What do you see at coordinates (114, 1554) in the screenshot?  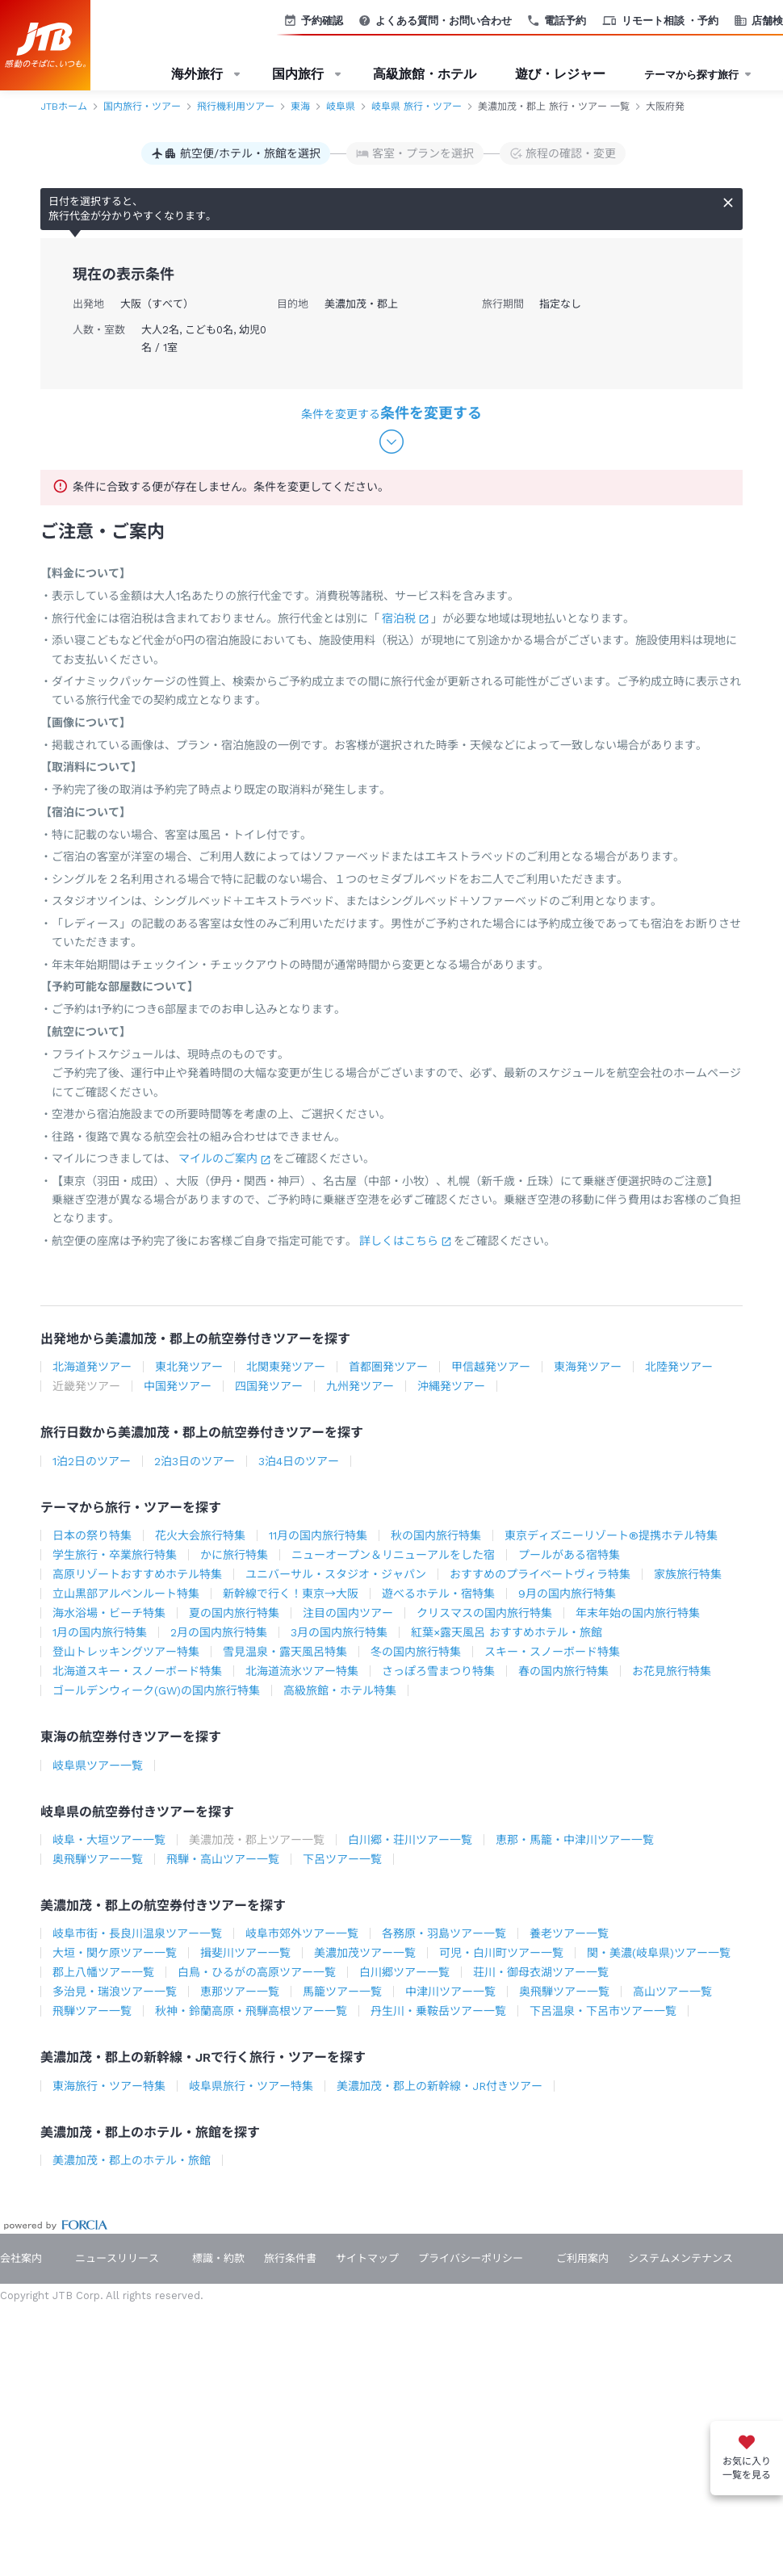 I see `学生旅行・卒業旅行特集` at bounding box center [114, 1554].